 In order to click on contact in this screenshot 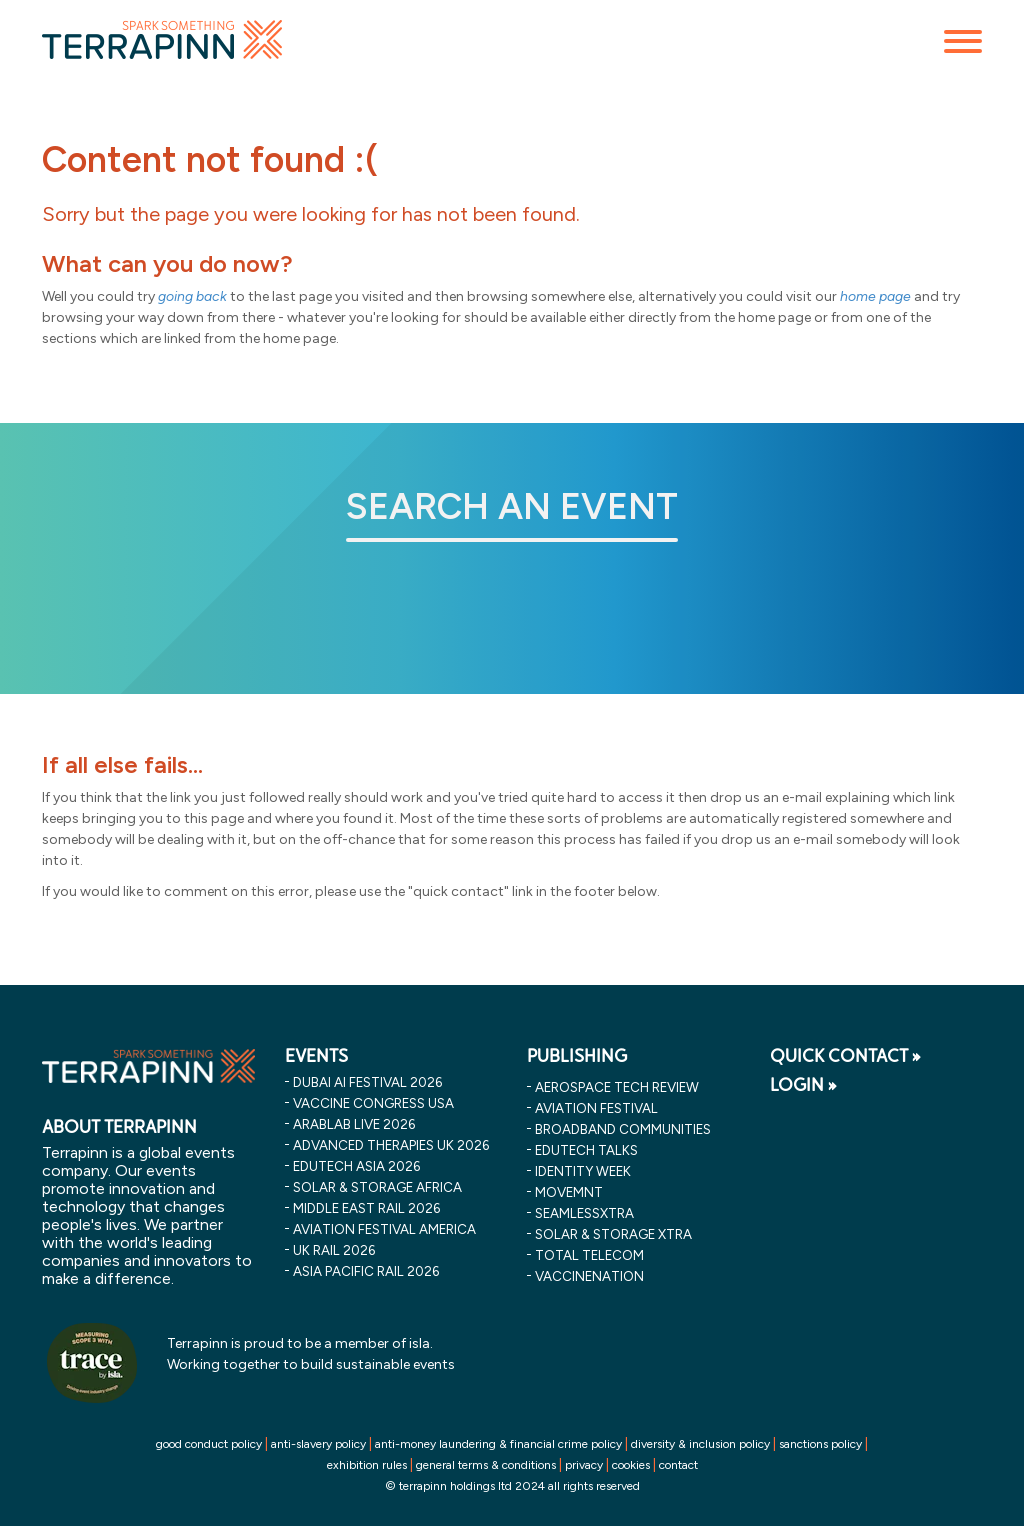, I will do `click(678, 1465)`.